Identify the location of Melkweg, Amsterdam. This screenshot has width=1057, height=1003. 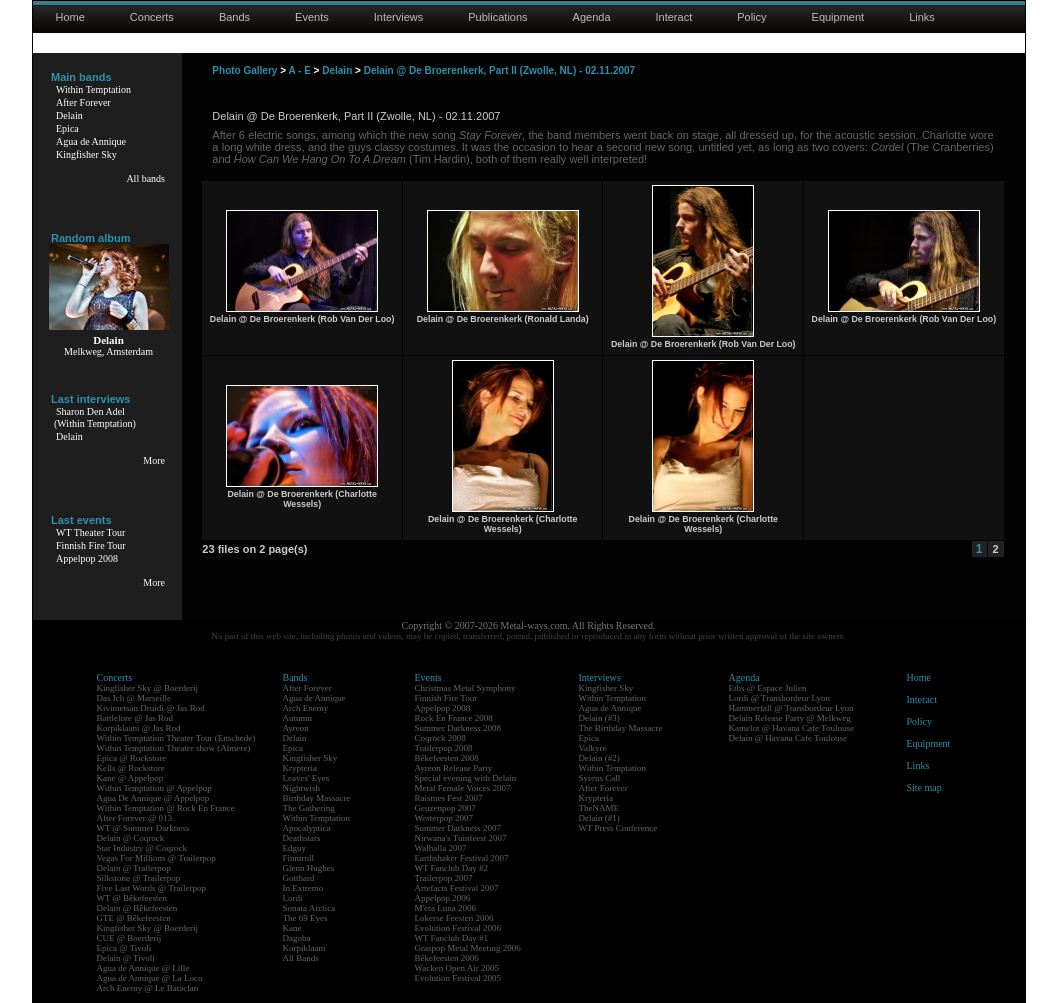
(108, 351).